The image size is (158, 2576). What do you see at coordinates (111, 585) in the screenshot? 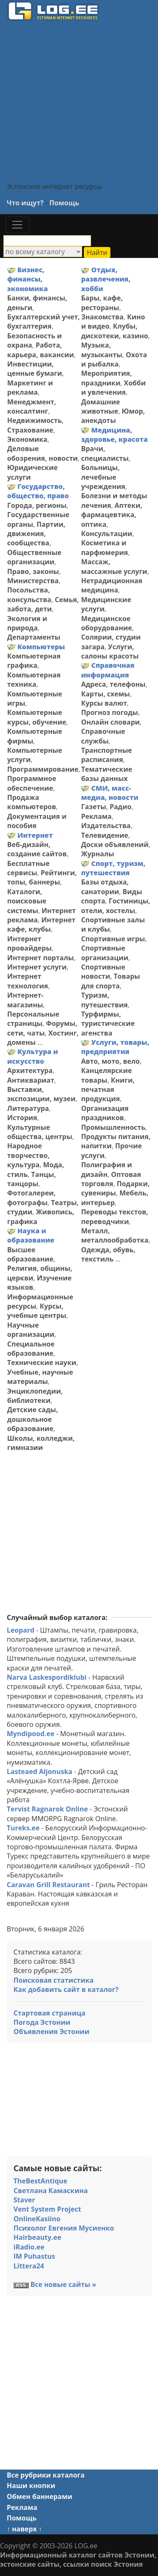
I see `Нетрадиционная медицина` at bounding box center [111, 585].